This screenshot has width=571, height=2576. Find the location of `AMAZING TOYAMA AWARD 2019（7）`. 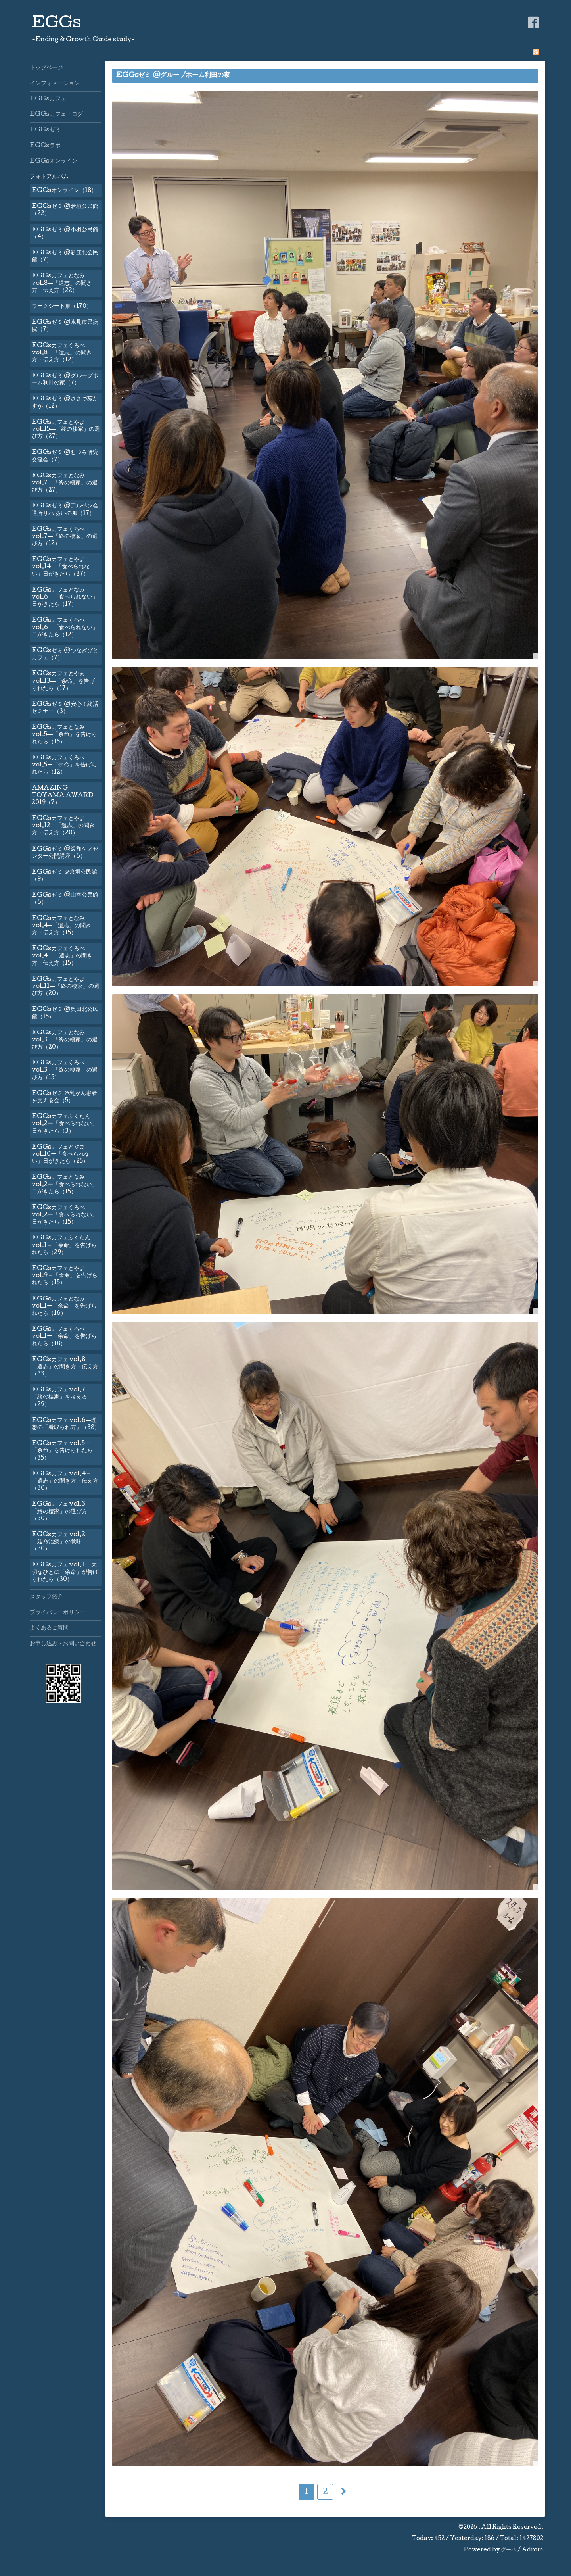

AMAZING TOYAMA AWARD 2019（7） is located at coordinates (63, 795).